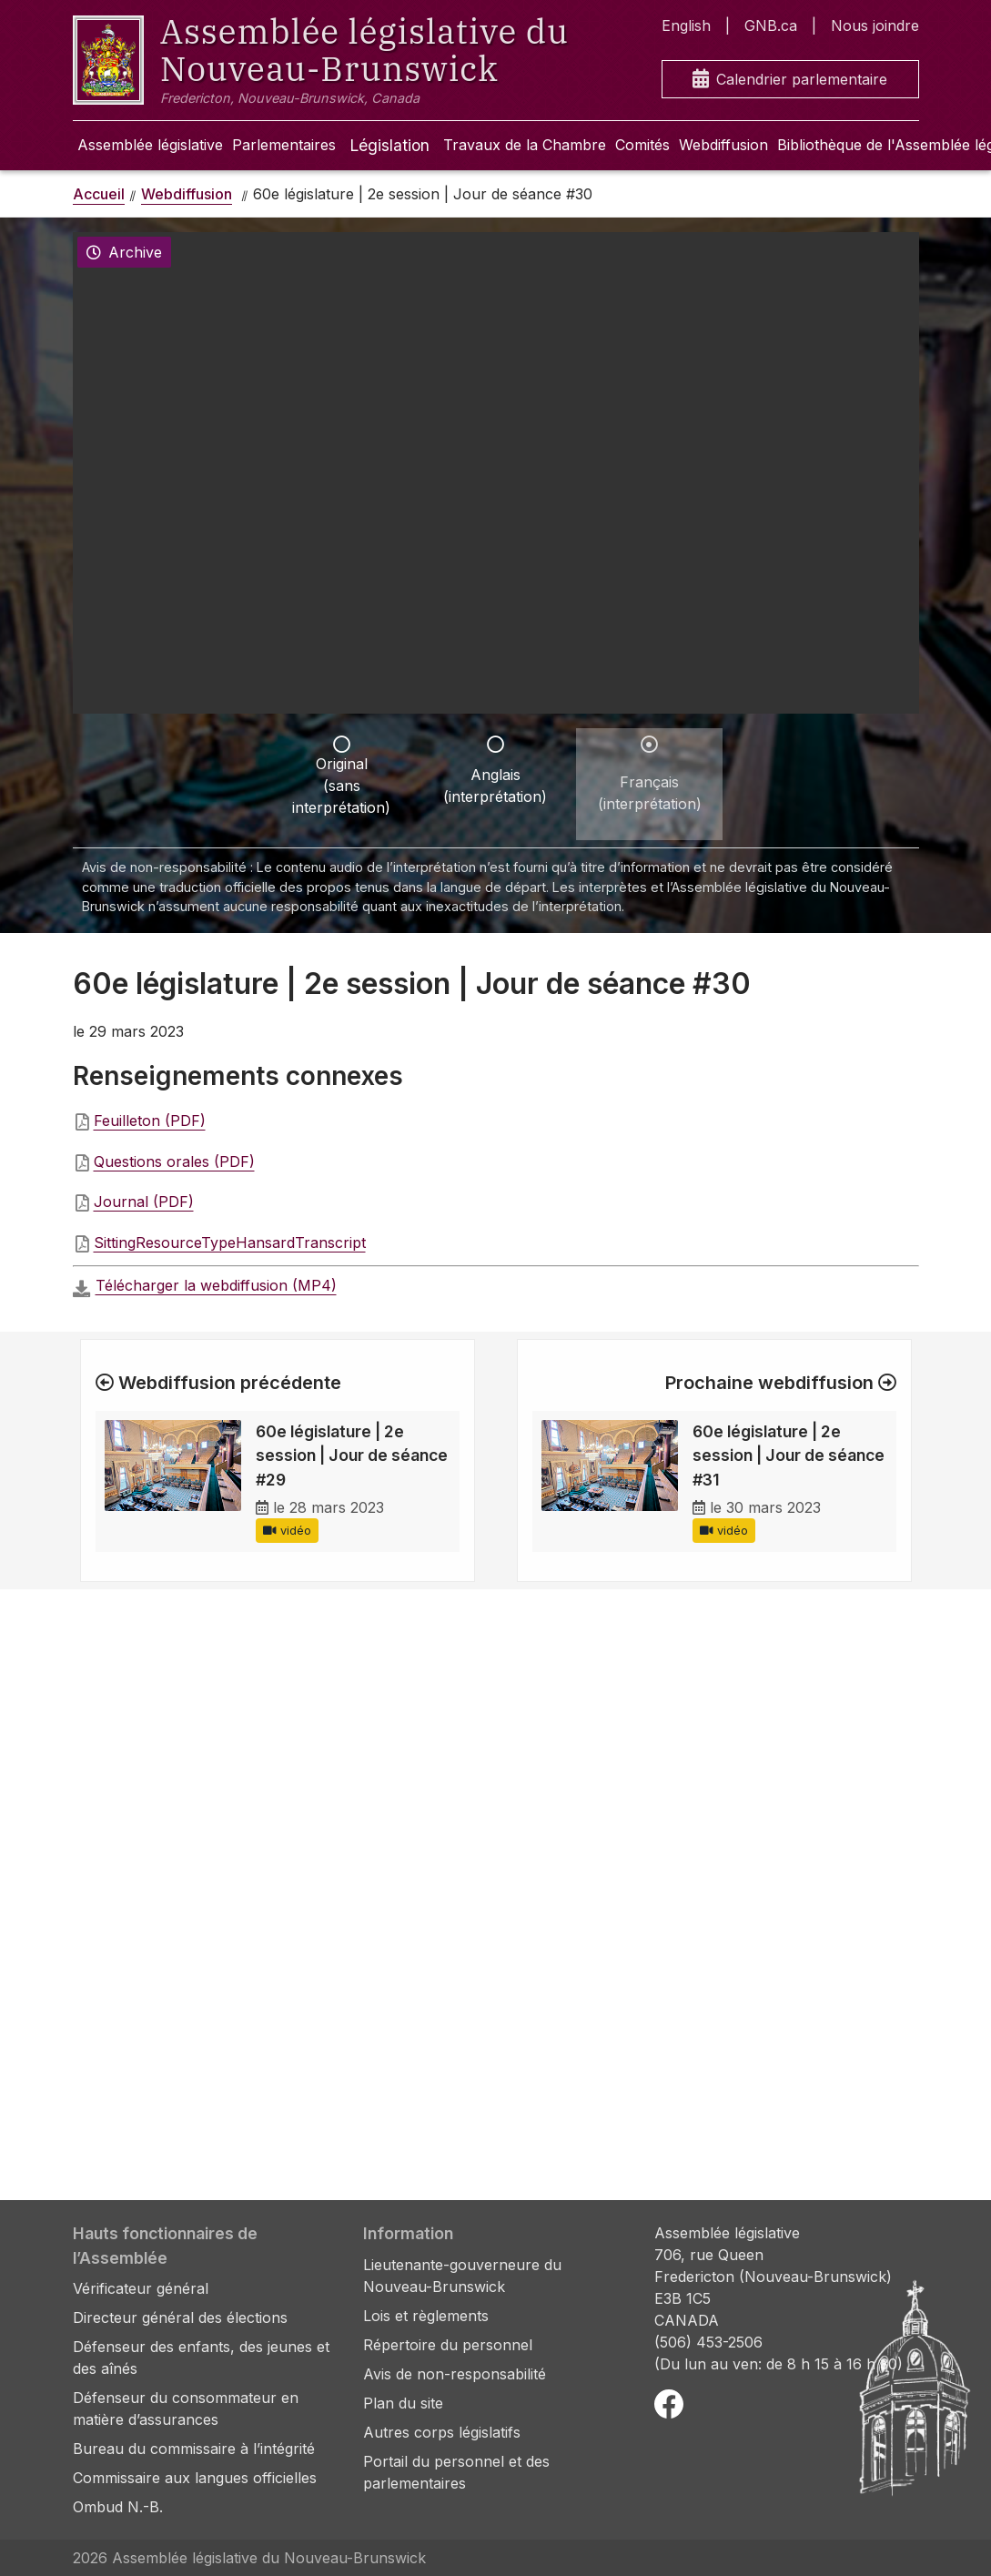 The height and width of the screenshot is (2576, 991). Describe the element at coordinates (524, 145) in the screenshot. I see `Travaux de la Chambre` at that location.